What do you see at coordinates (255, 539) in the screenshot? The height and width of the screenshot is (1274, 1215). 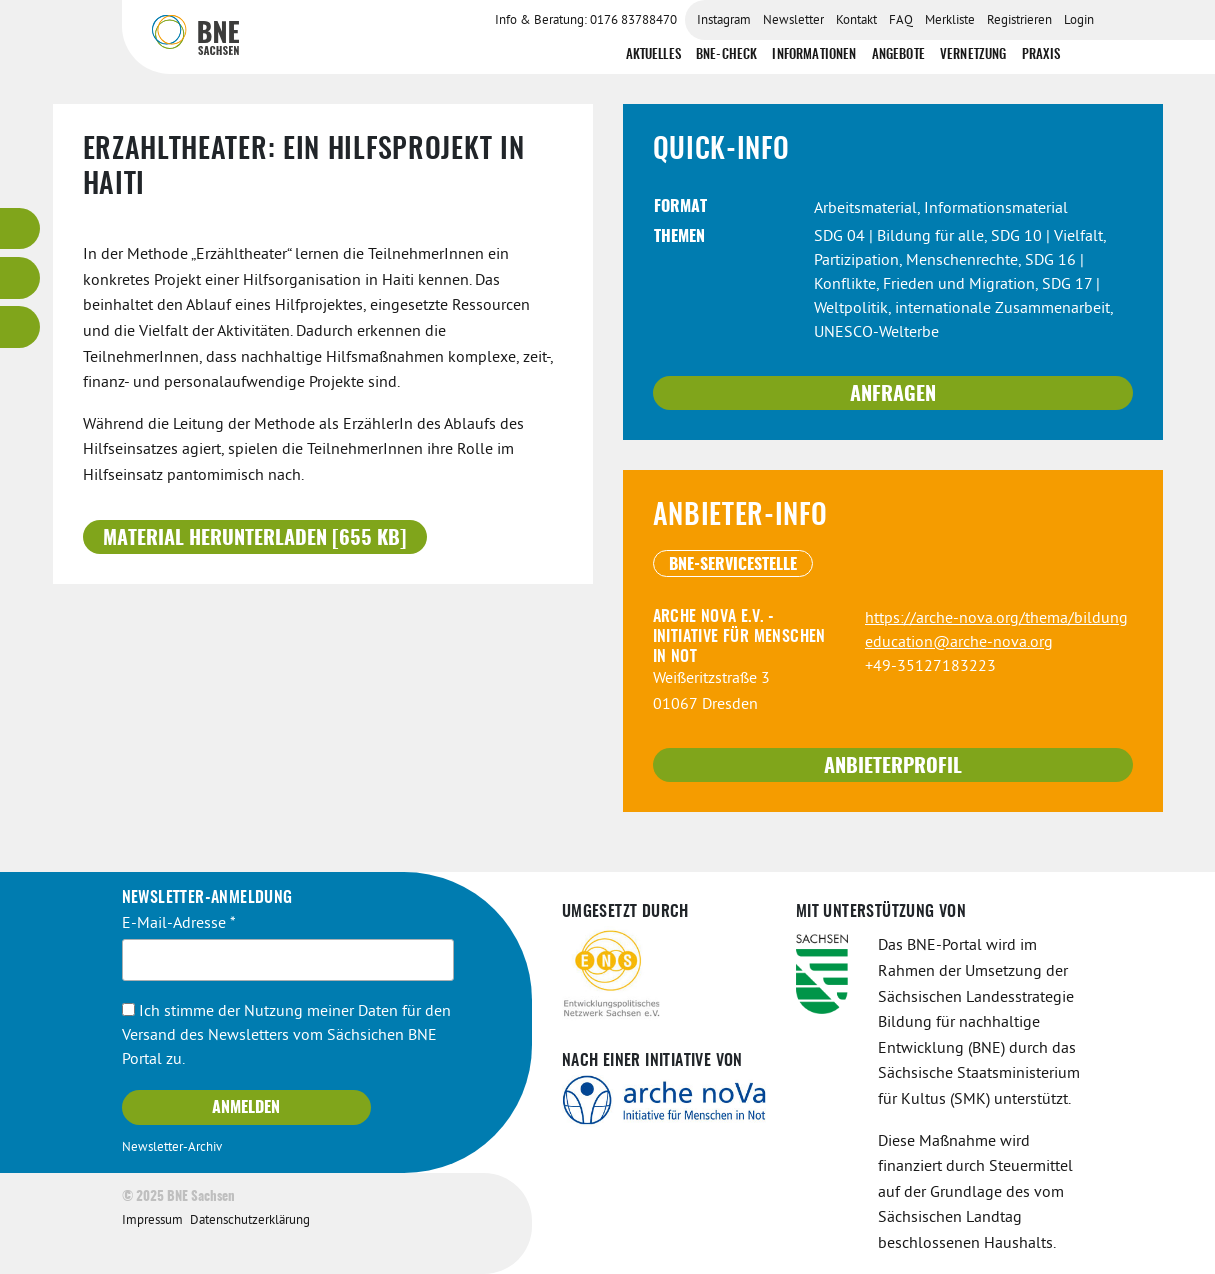 I see `Material herunterladen [655 KB]` at bounding box center [255, 539].